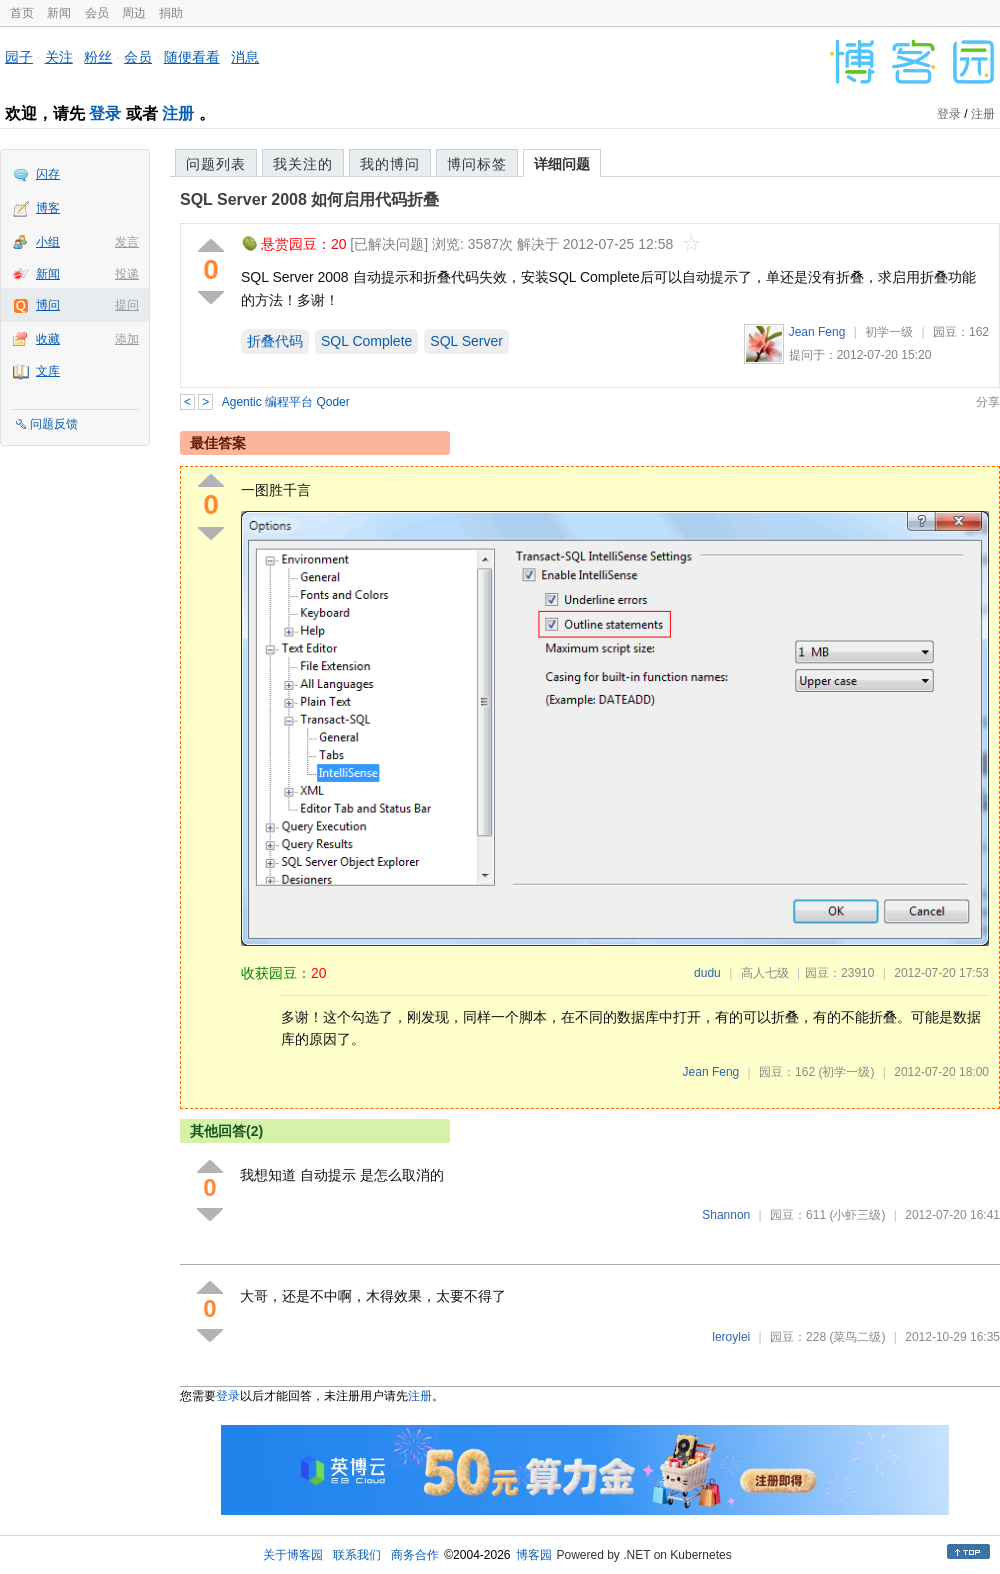  What do you see at coordinates (105, 113) in the screenshot?
I see `登录` at bounding box center [105, 113].